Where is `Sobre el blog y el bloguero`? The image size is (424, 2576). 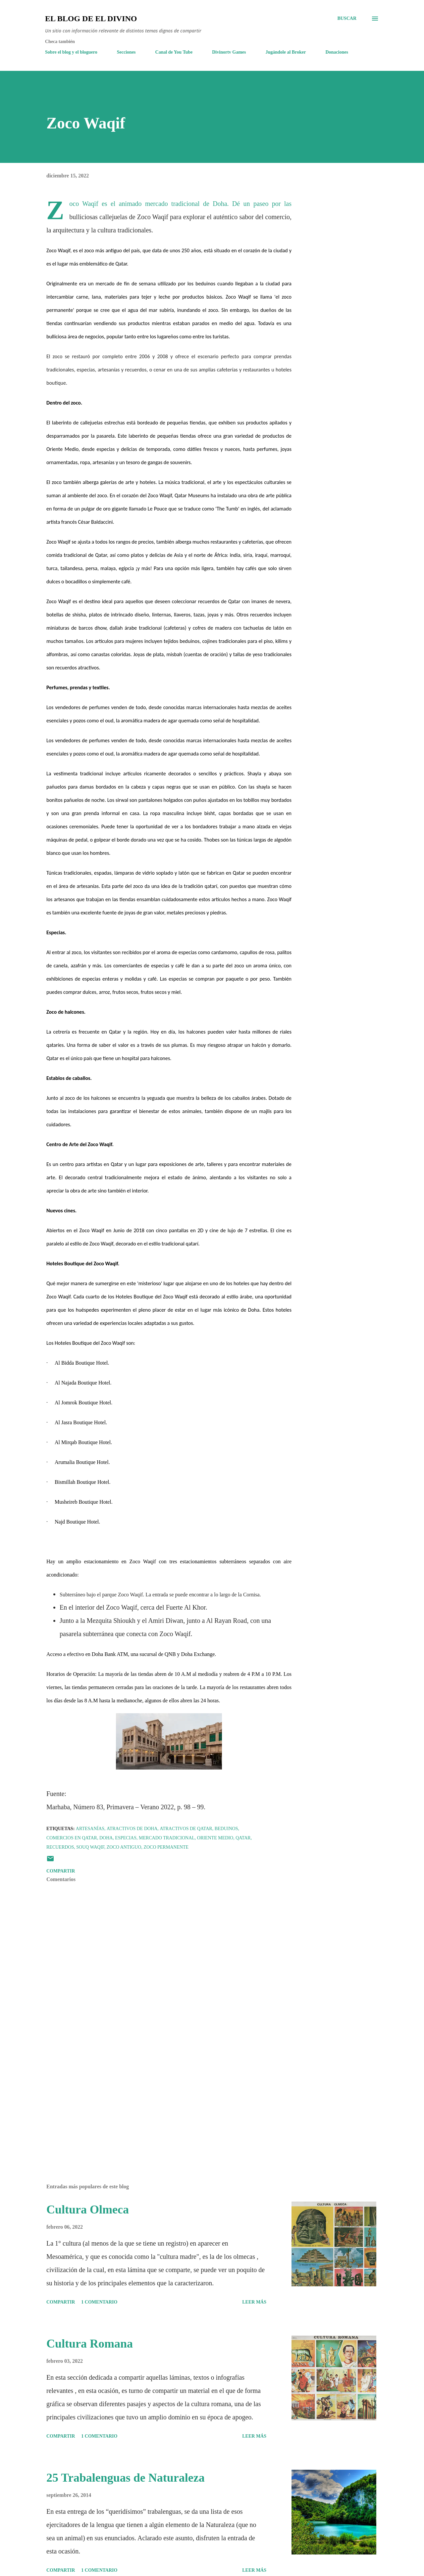 Sobre el blog y el bloguero is located at coordinates (71, 52).